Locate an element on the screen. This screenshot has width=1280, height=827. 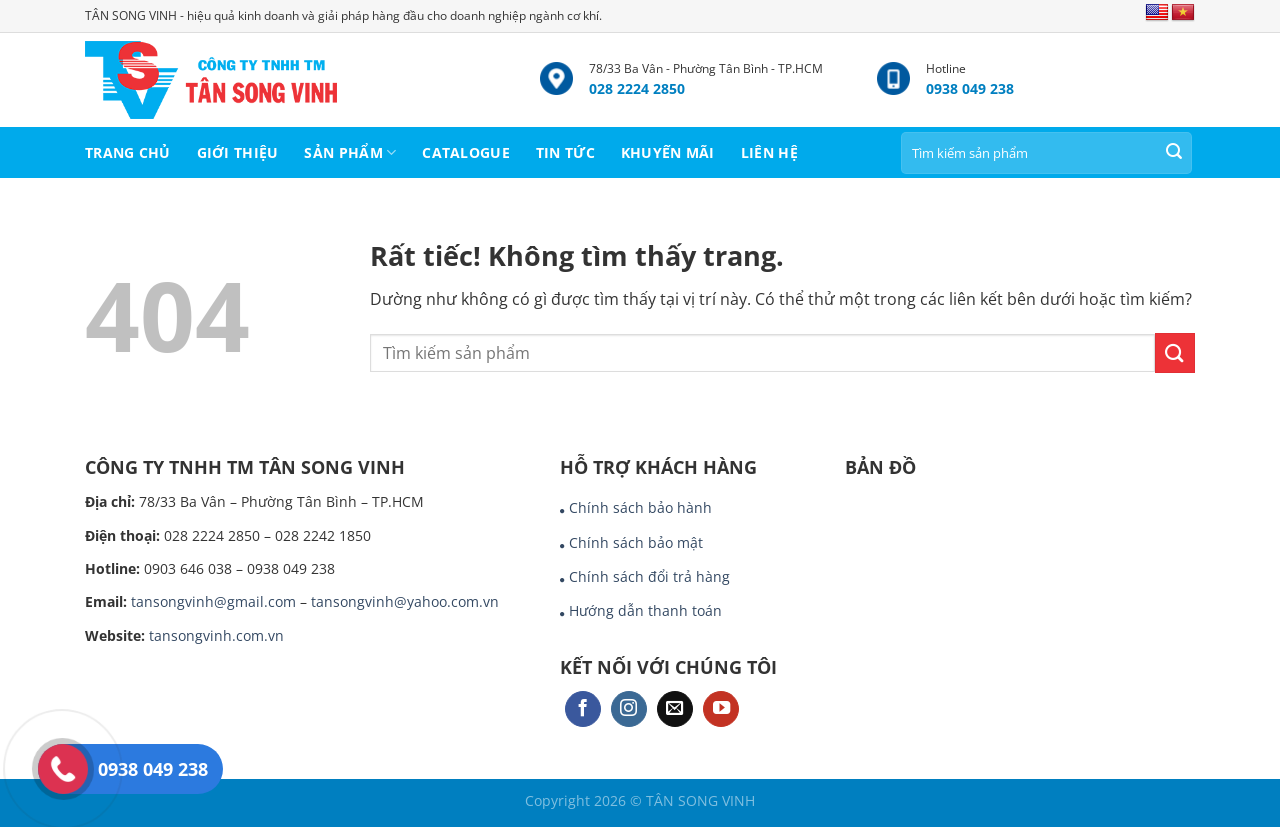
SẢN PHẨM is located at coordinates (350, 152).